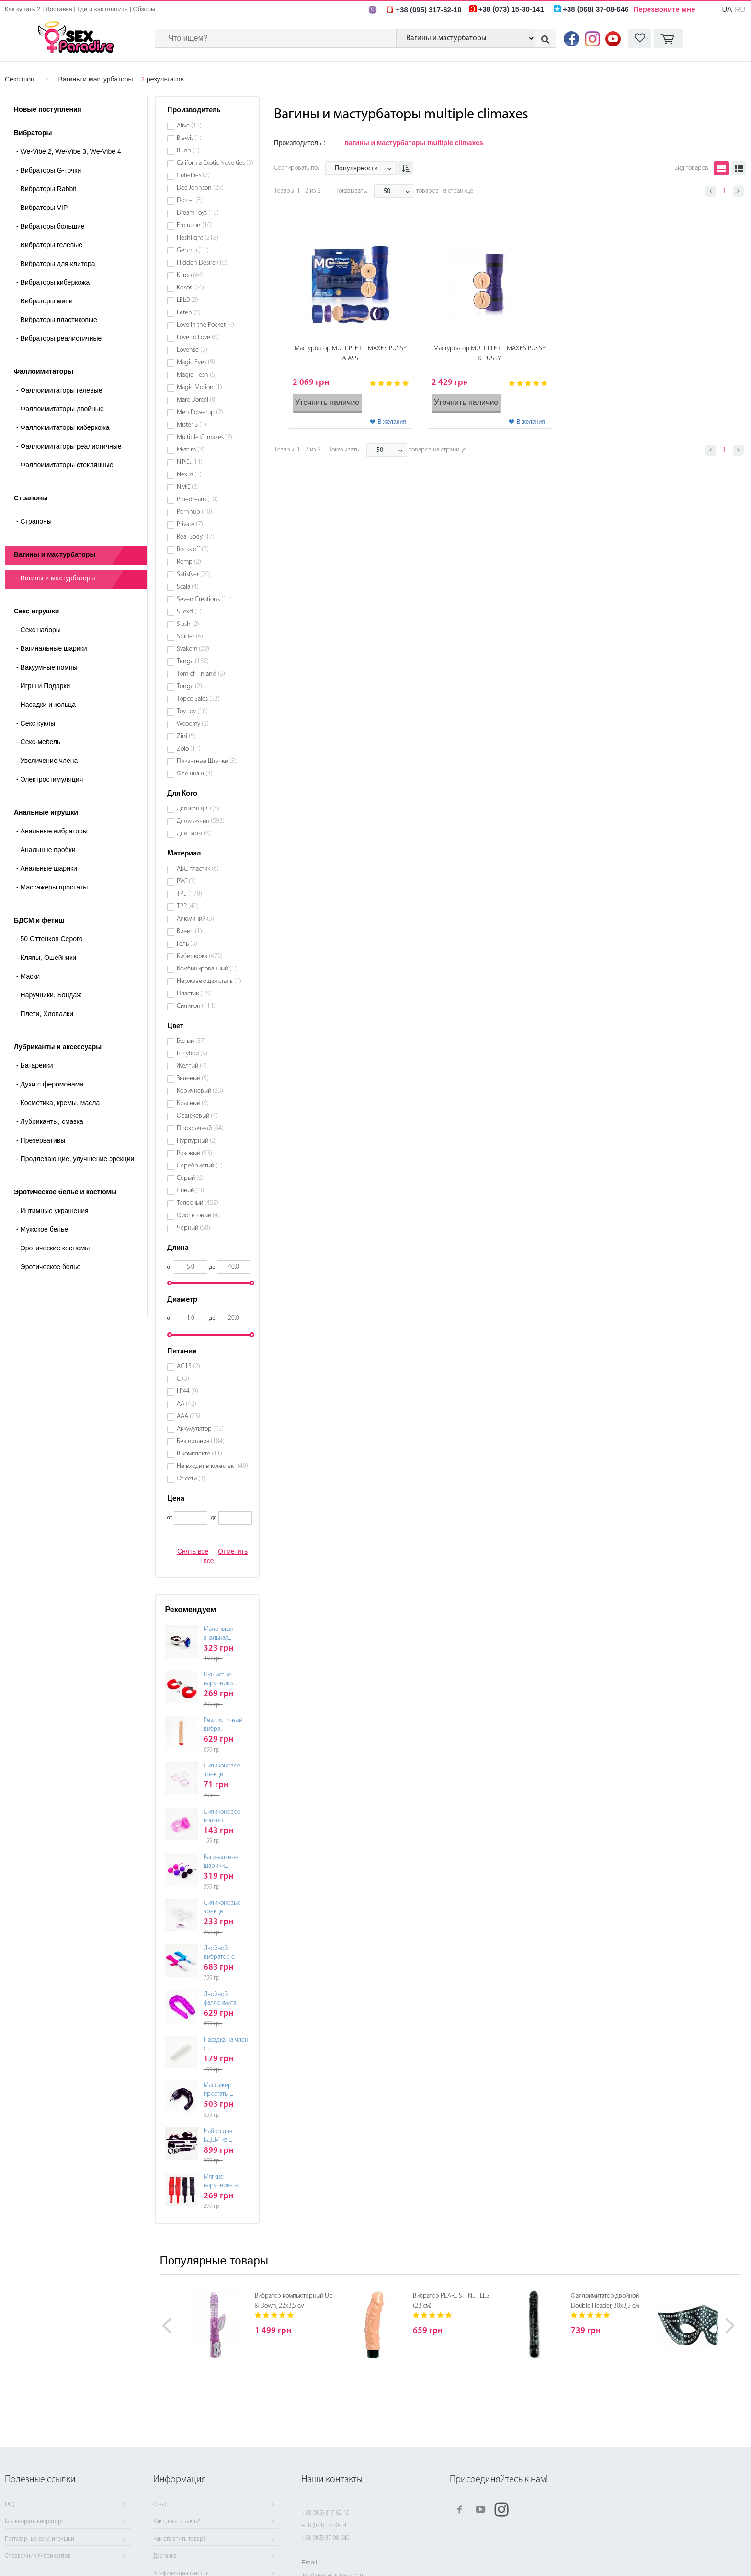 This screenshot has width=751, height=2576. What do you see at coordinates (198, 869) in the screenshot?
I see `ABC пластик` at bounding box center [198, 869].